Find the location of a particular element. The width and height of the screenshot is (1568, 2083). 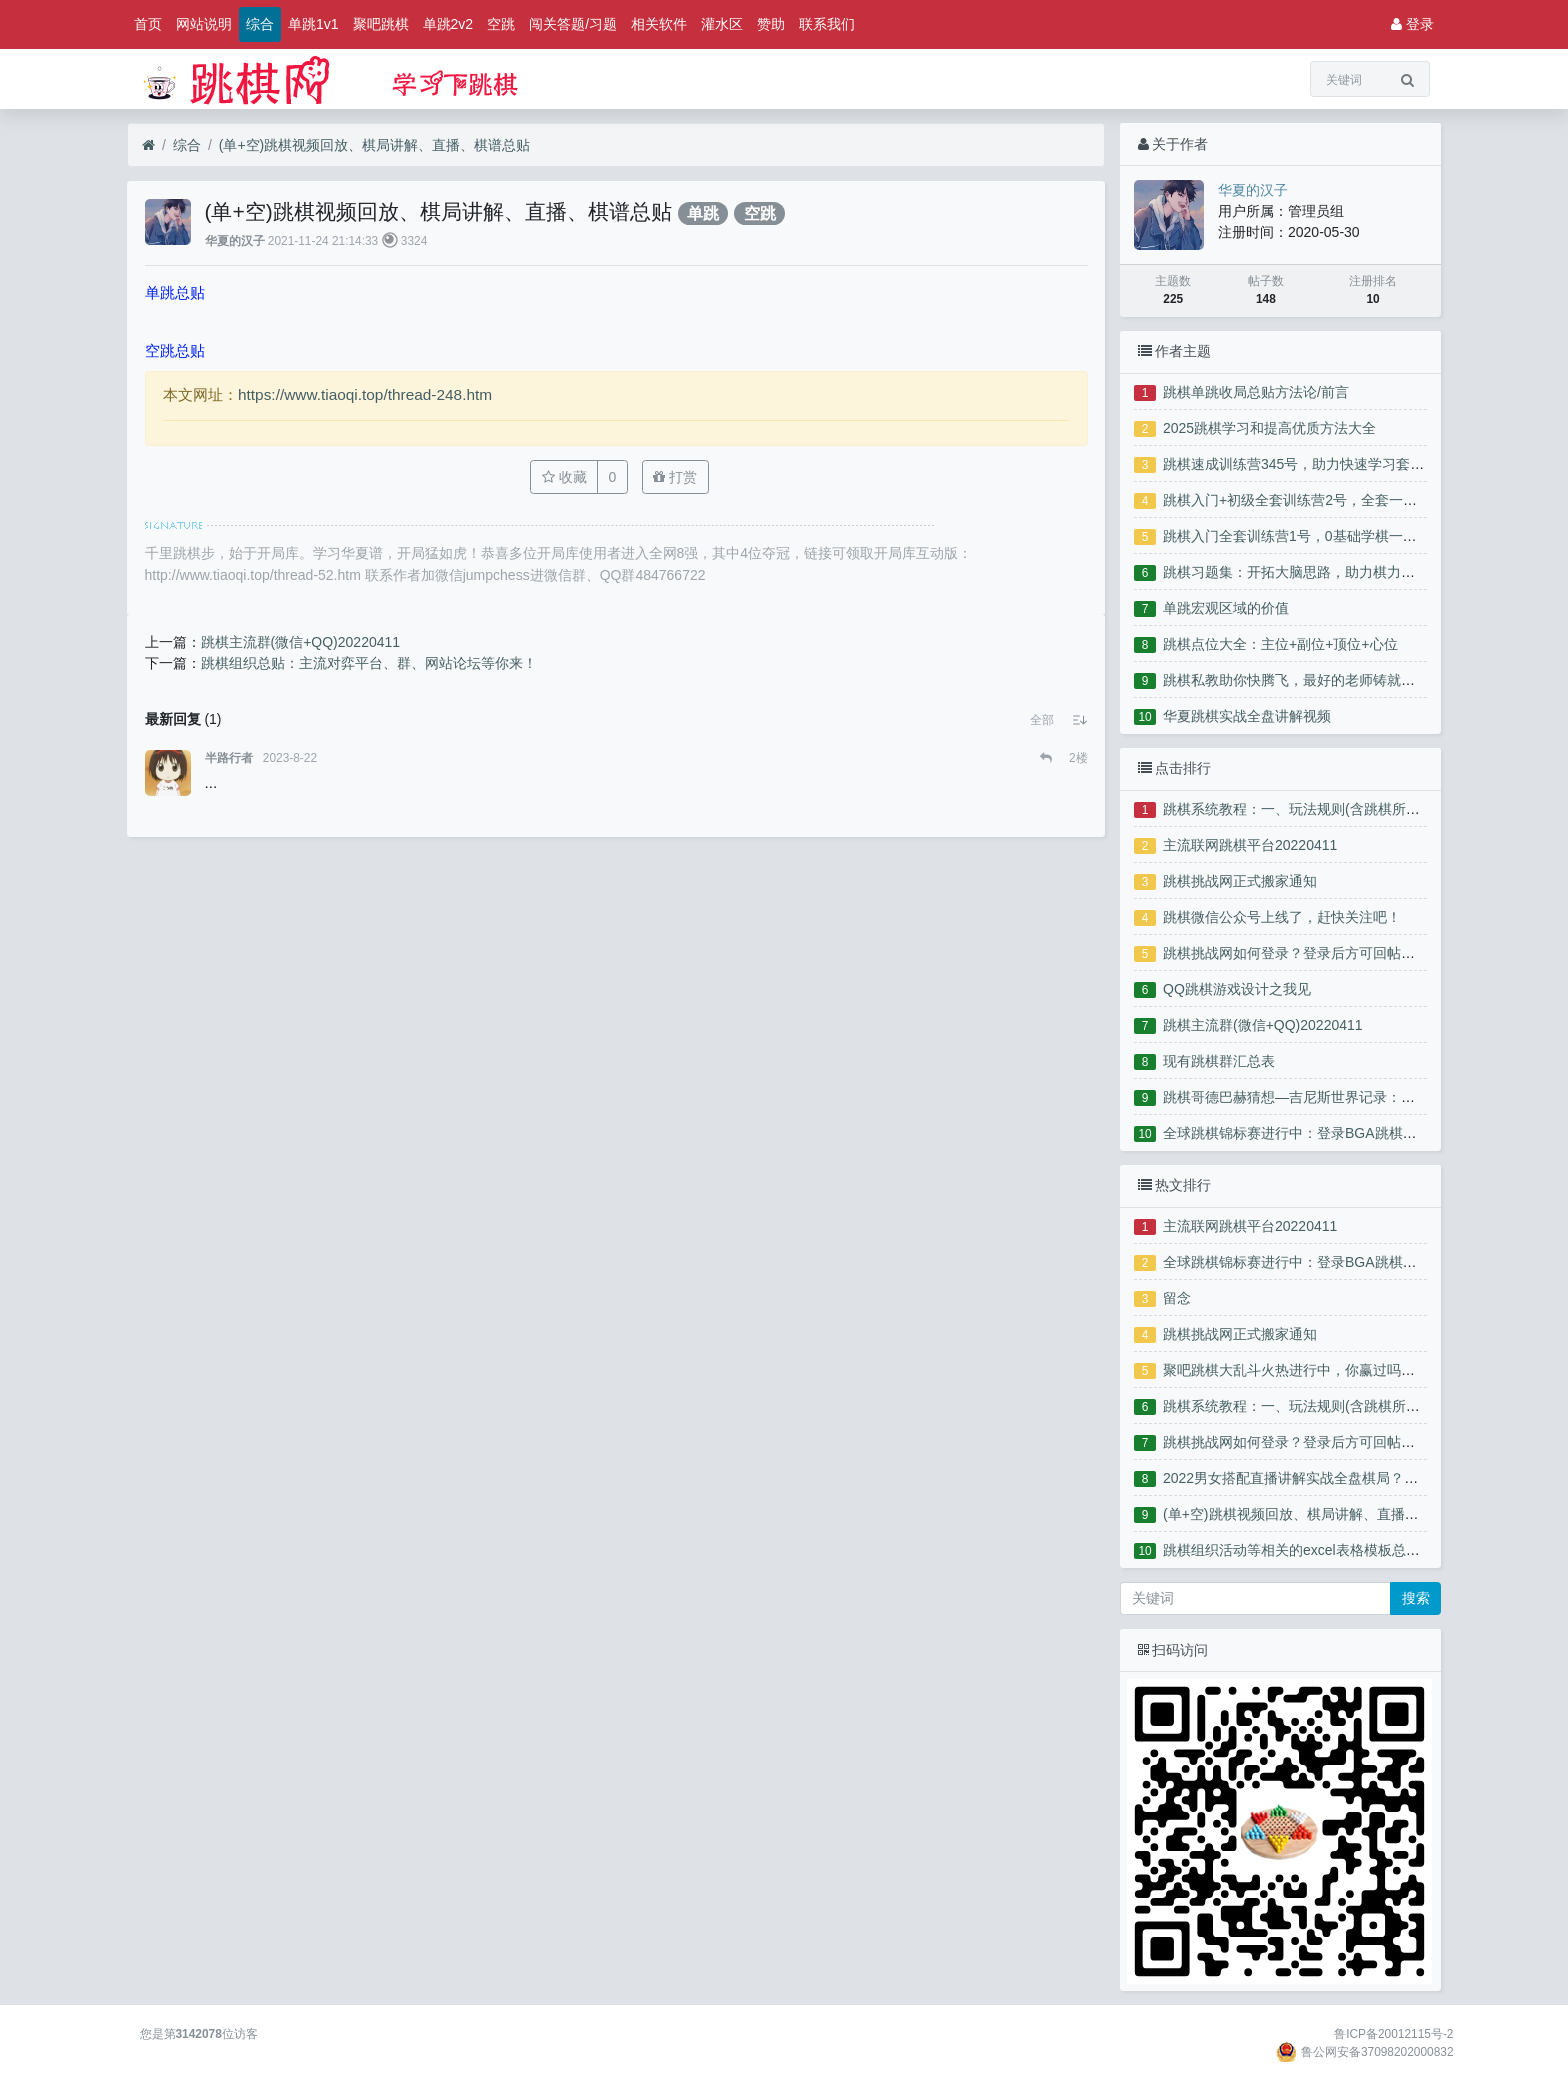

登录 is located at coordinates (1412, 24).